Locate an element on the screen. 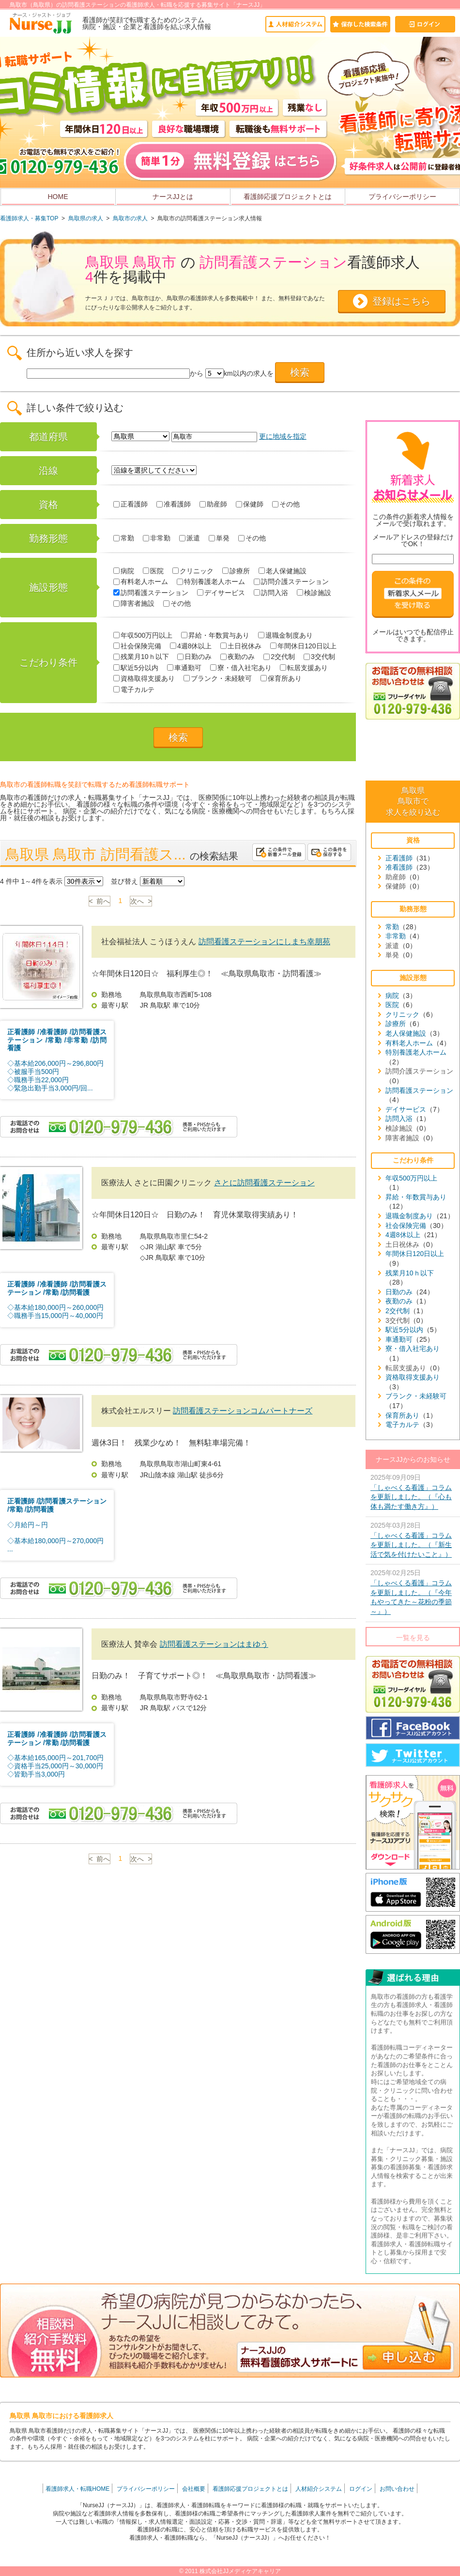 This screenshot has width=460, height=2576. 正看護師 is located at coordinates (130, 504).